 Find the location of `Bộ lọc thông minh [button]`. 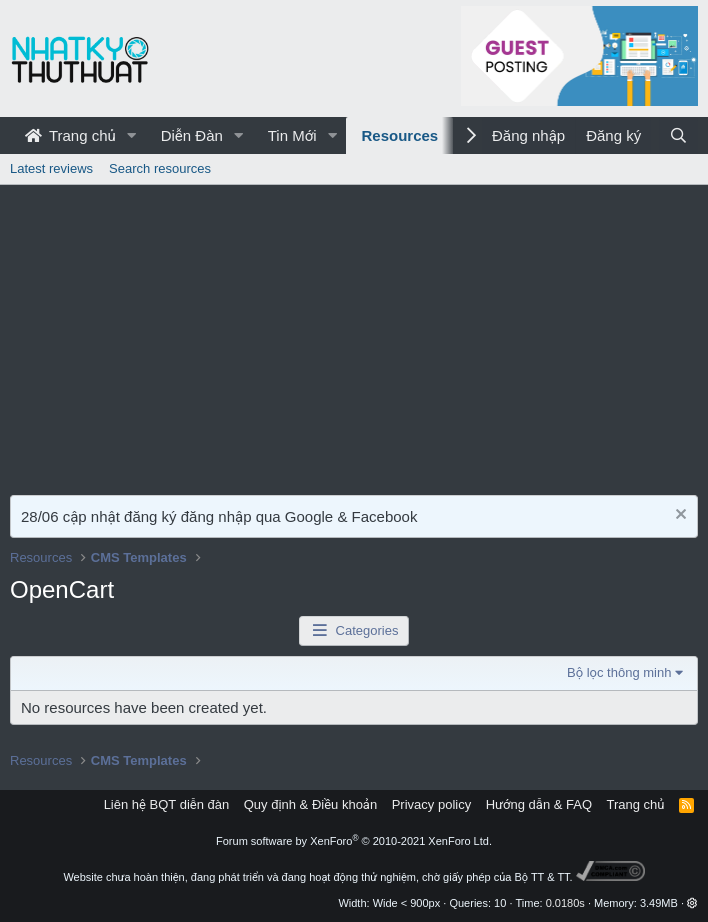

Bộ lọc thông minh [button] is located at coordinates (619, 672).